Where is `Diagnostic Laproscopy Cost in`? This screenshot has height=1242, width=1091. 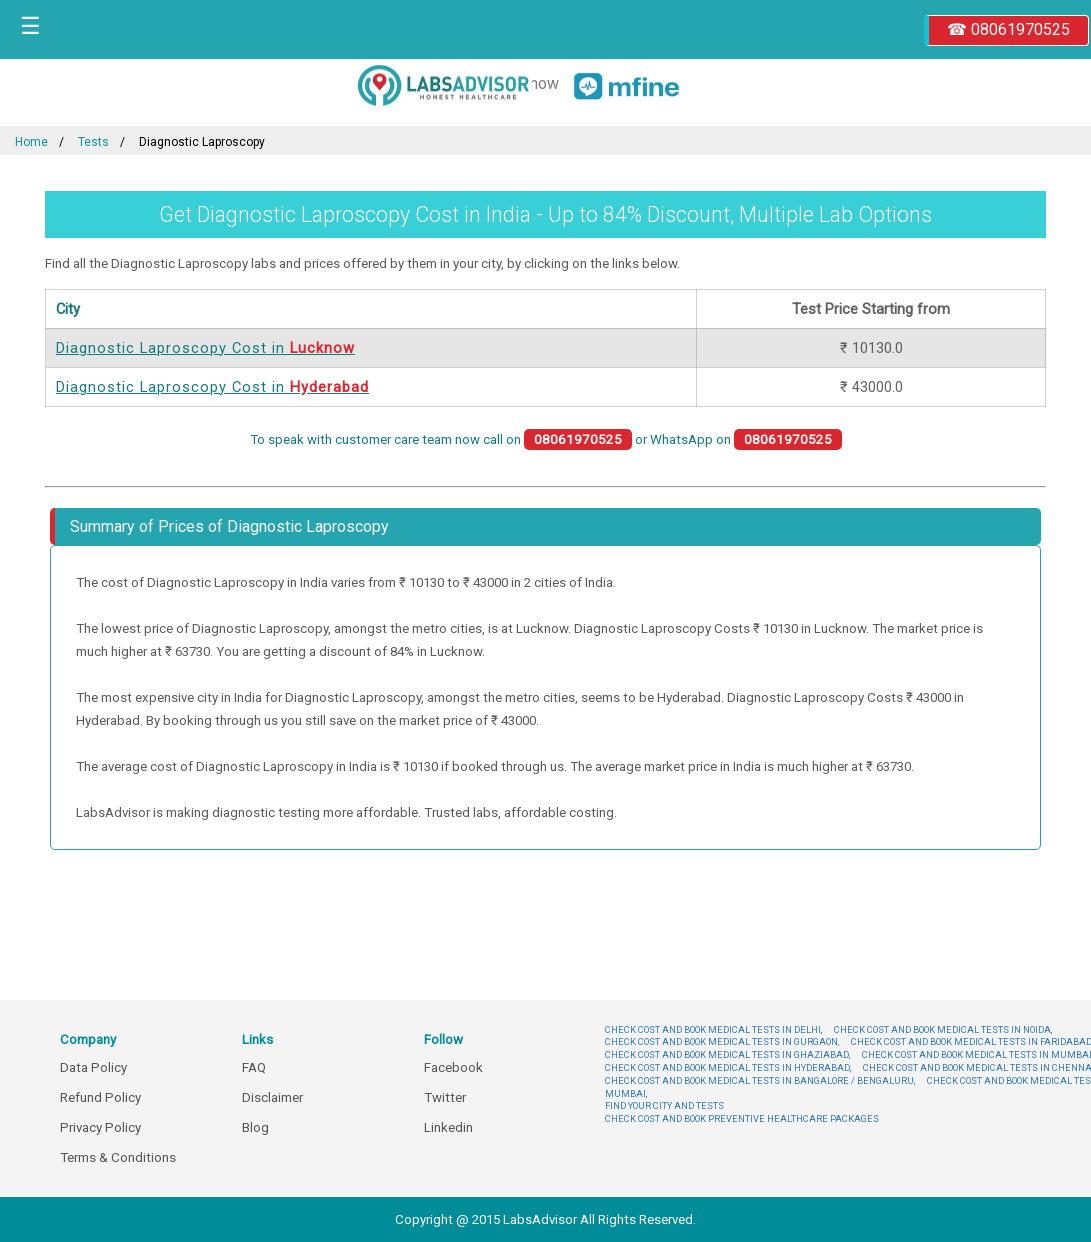
Diagnostic Laproscopy Cost in is located at coordinates (205, 348).